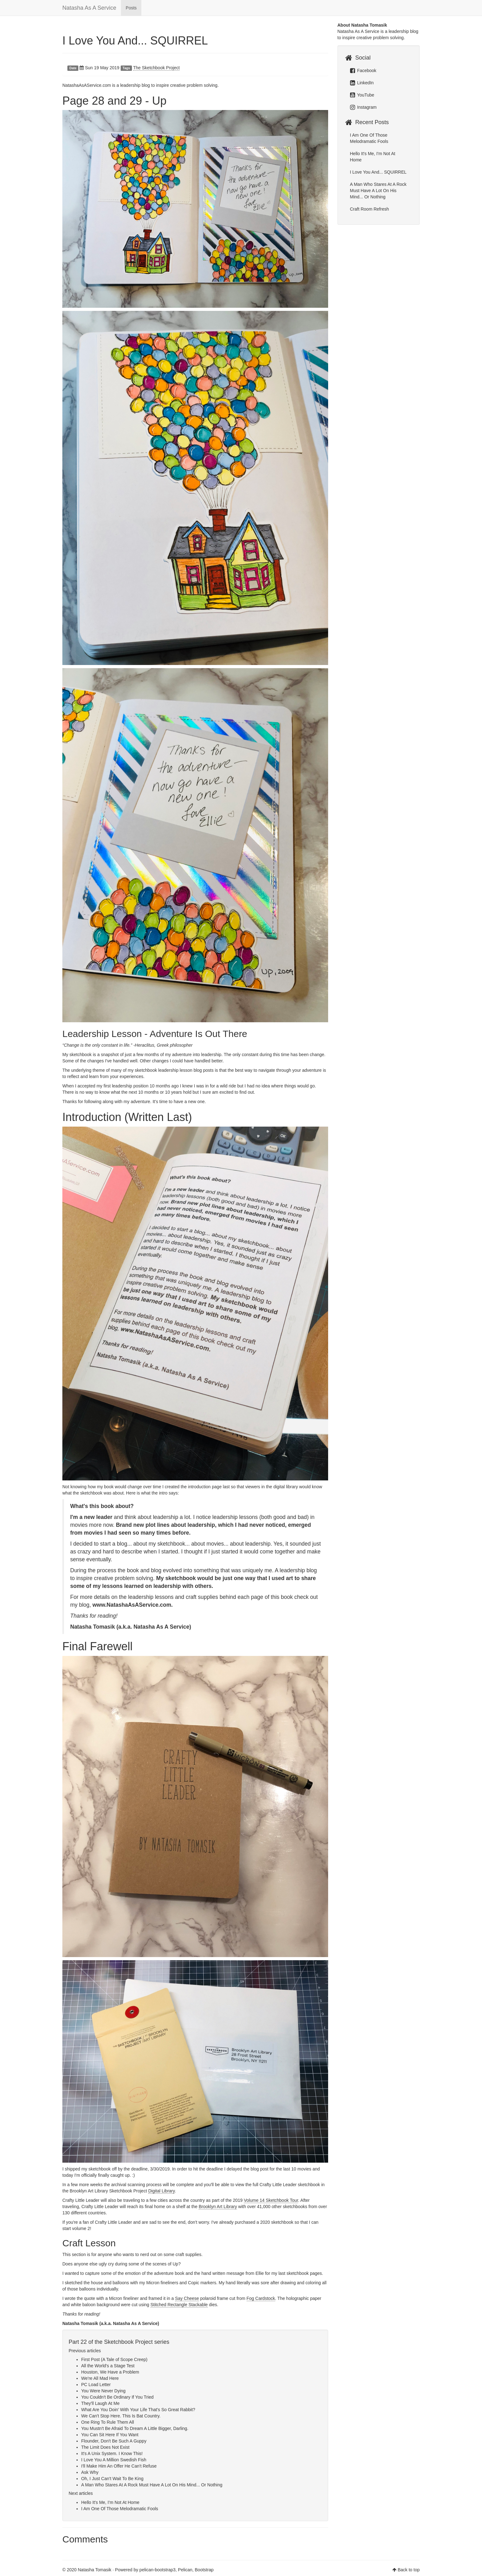 The width and height of the screenshot is (482, 2576). What do you see at coordinates (369, 209) in the screenshot?
I see `Craft Room Refresh` at bounding box center [369, 209].